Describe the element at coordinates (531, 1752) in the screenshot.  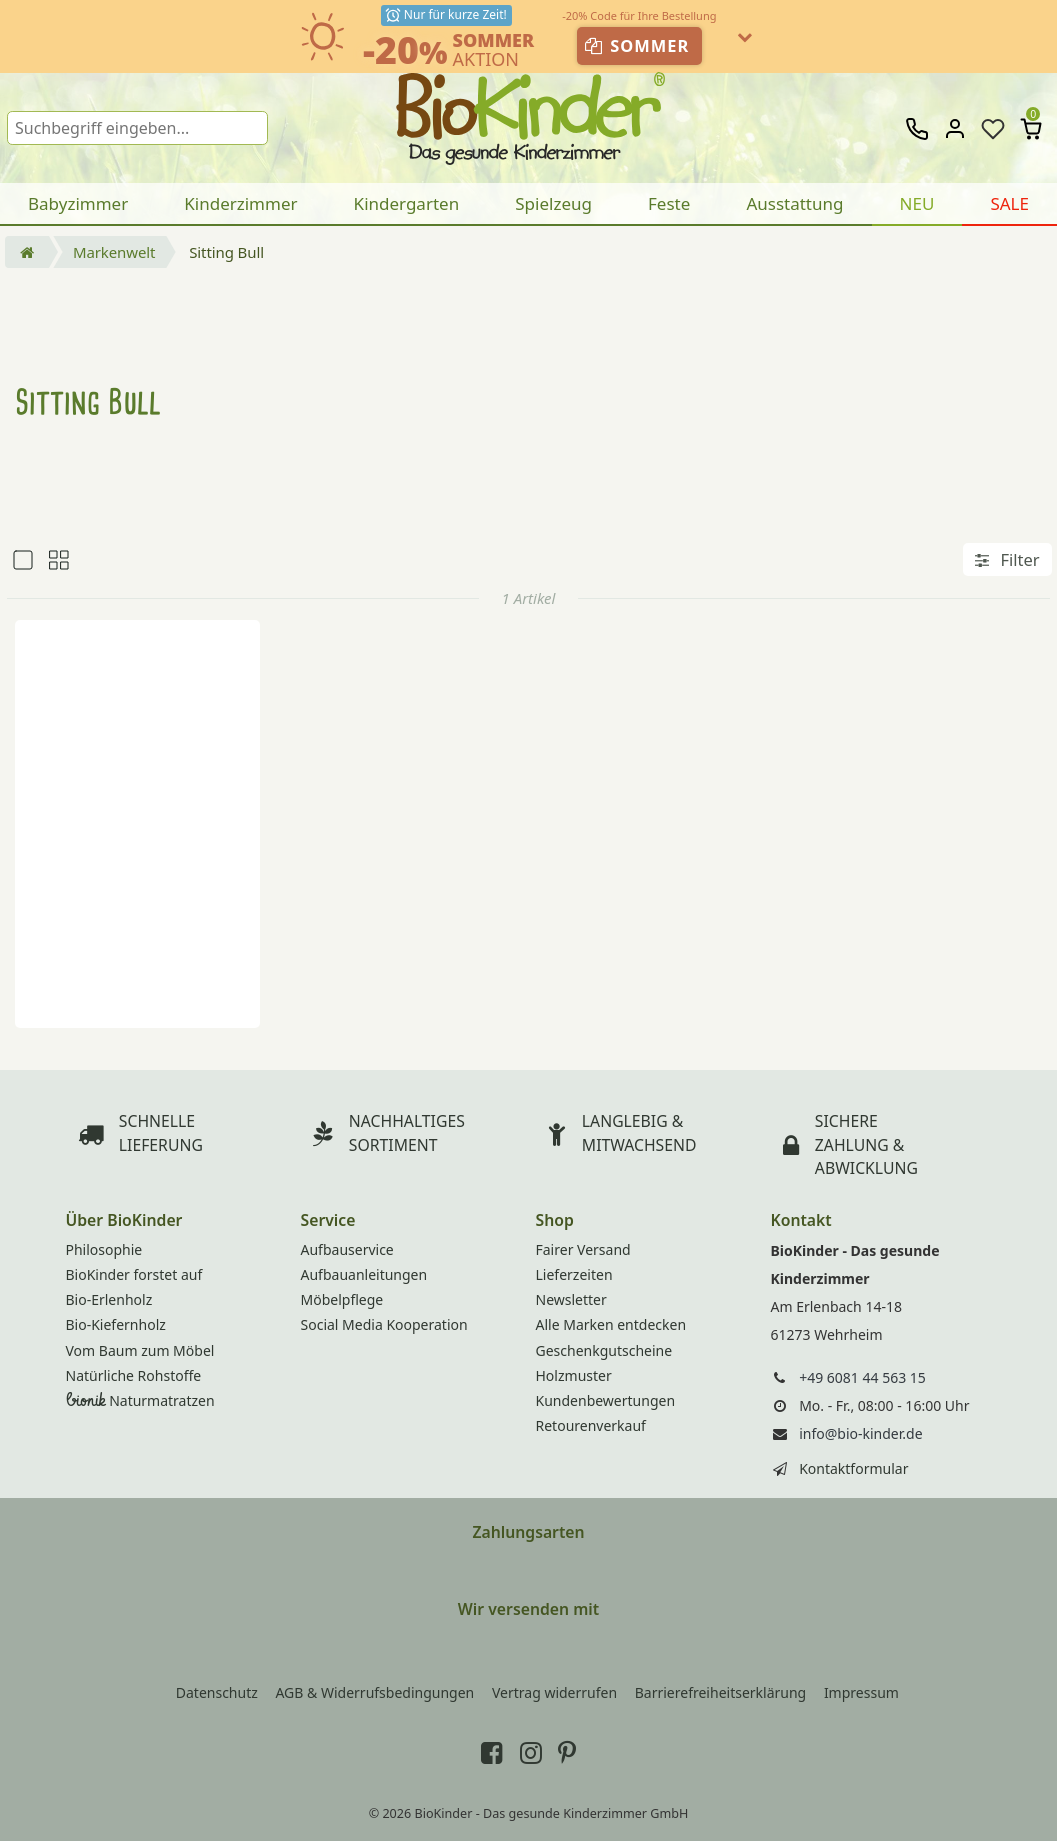
I see `[BioKinder bei Instagram]` at that location.